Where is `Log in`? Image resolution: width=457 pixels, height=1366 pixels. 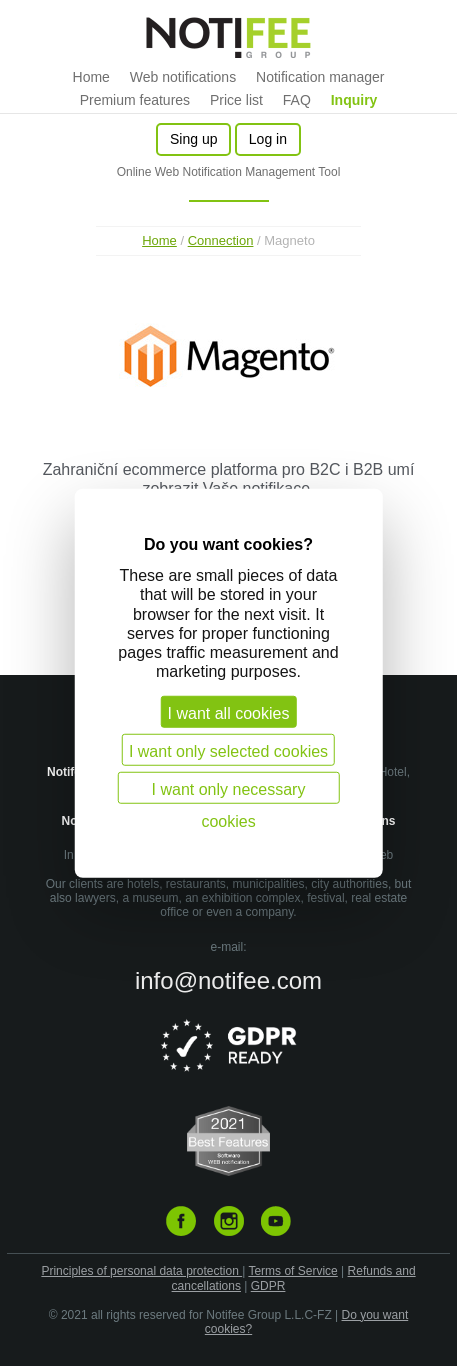
Log in is located at coordinates (268, 139).